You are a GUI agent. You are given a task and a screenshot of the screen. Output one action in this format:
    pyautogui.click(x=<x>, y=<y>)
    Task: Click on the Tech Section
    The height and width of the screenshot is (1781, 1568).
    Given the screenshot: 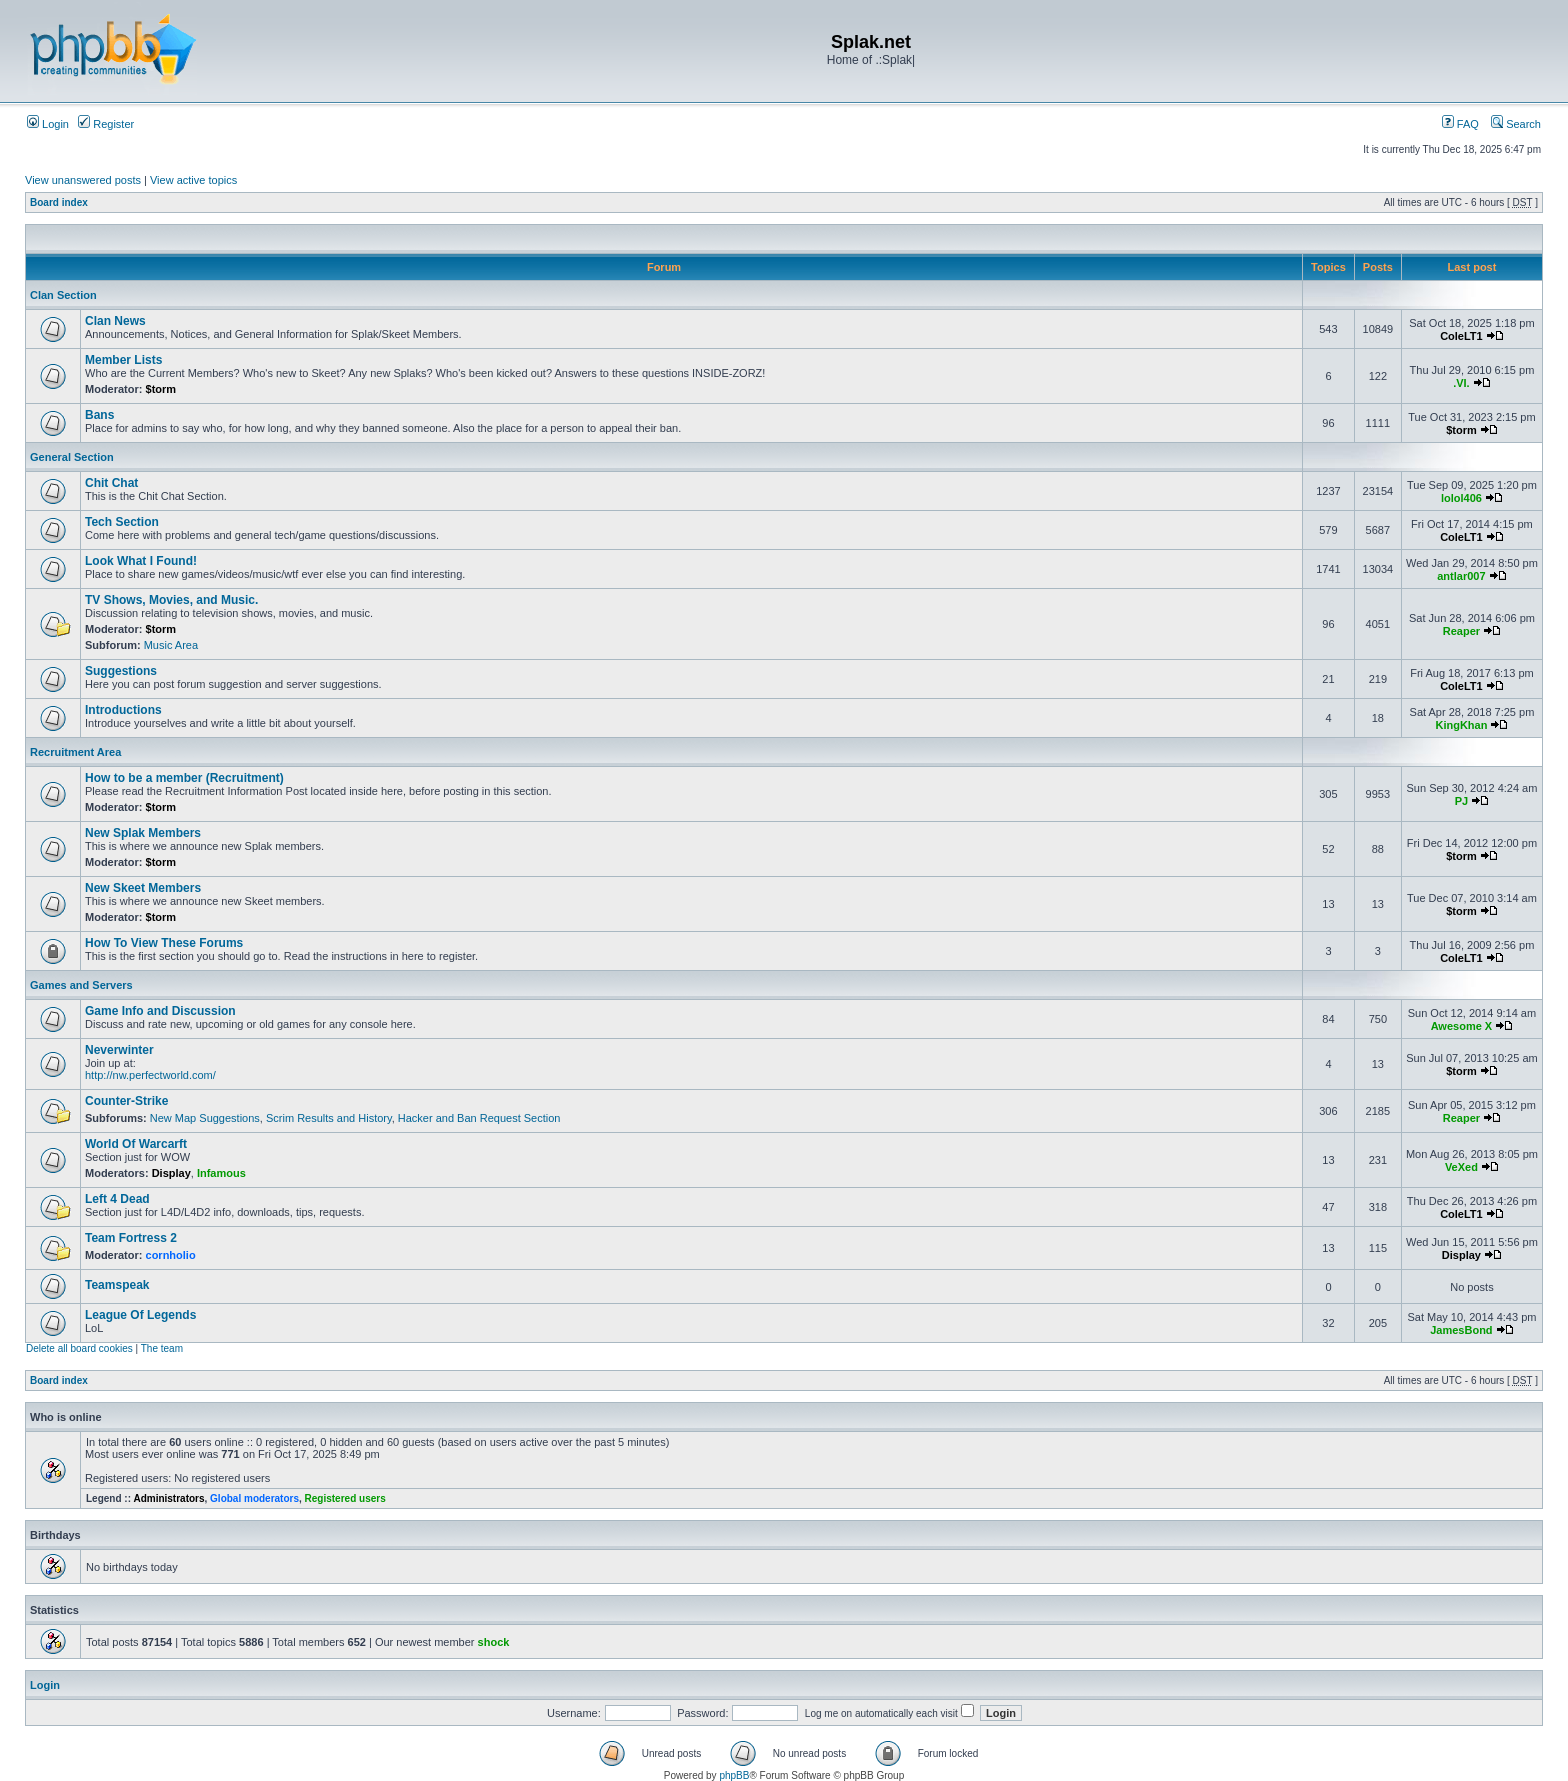 What is the action you would take?
    pyautogui.click(x=122, y=522)
    